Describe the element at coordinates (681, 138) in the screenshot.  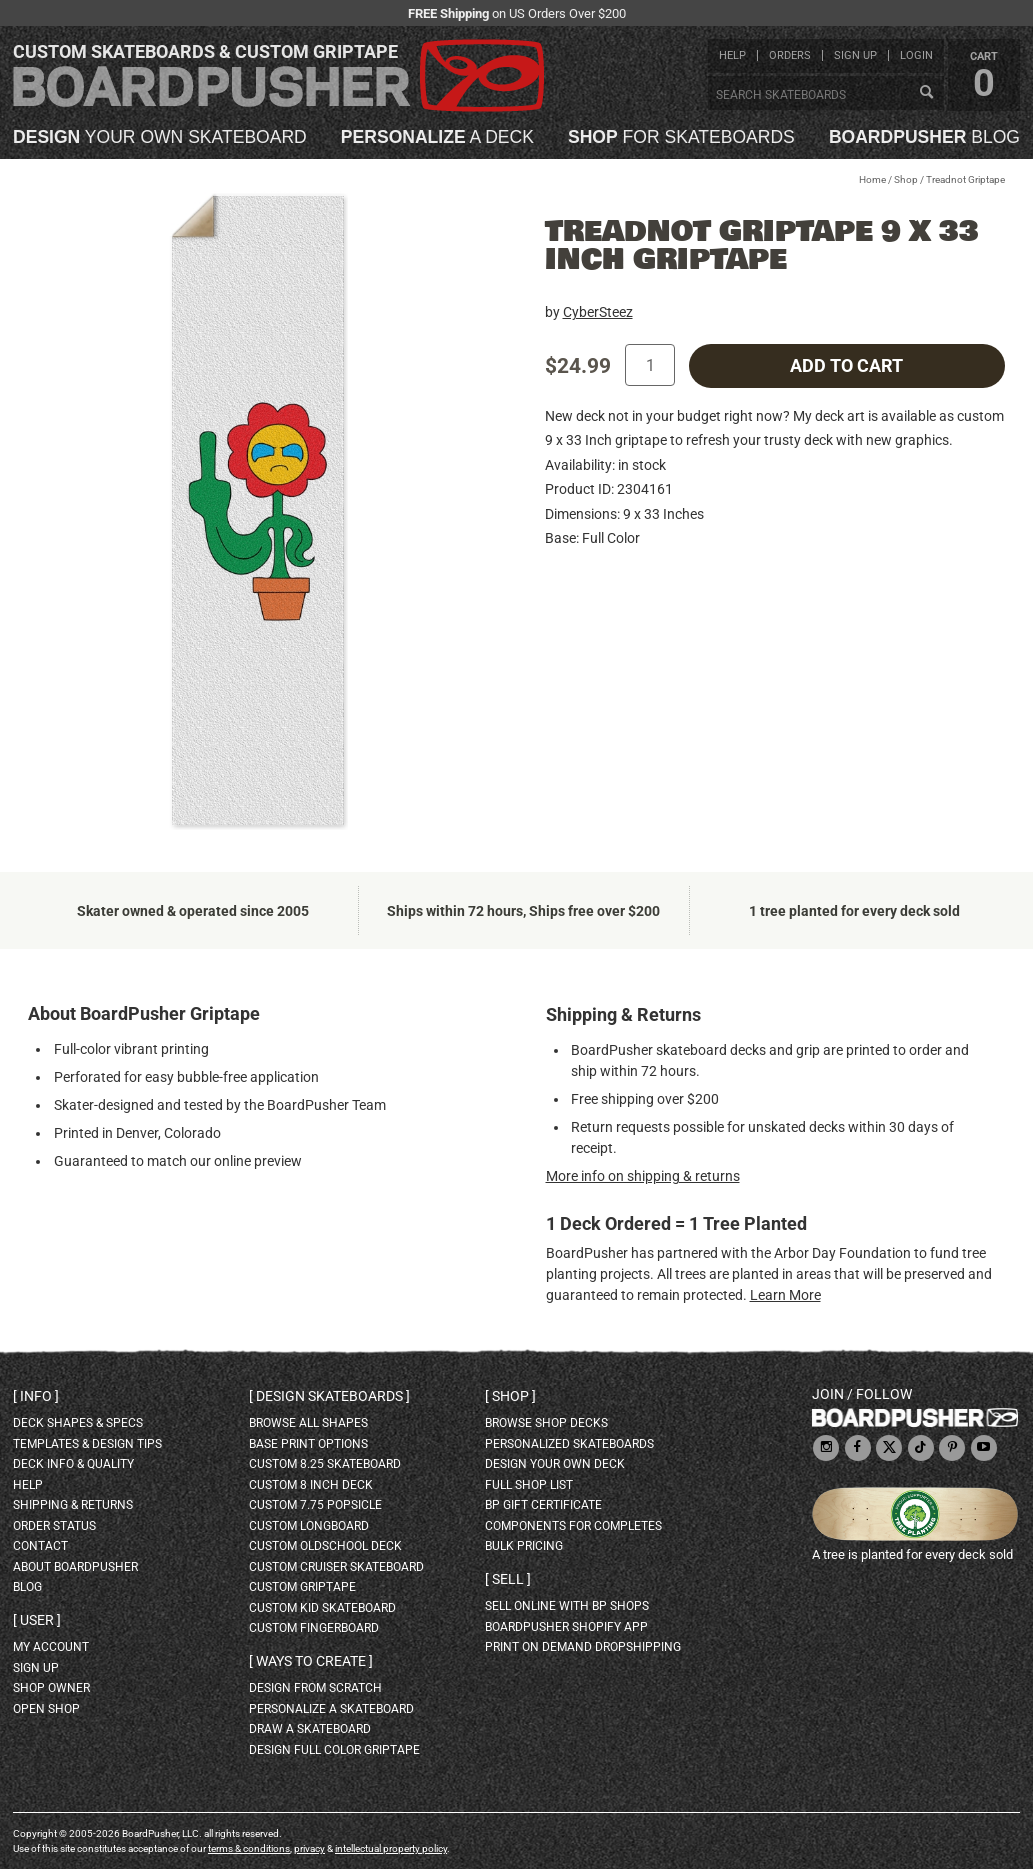
I see `for skateboards` at that location.